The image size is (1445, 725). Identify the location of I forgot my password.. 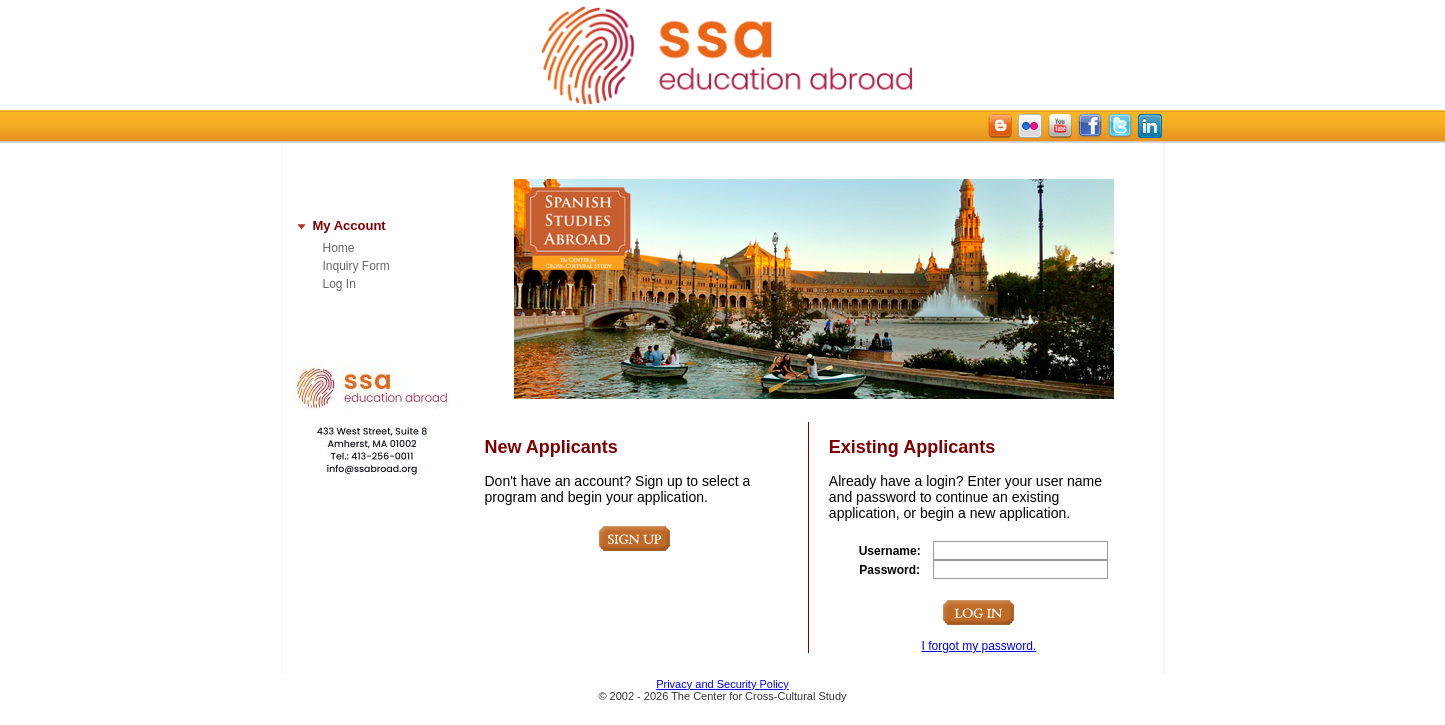
(978, 646).